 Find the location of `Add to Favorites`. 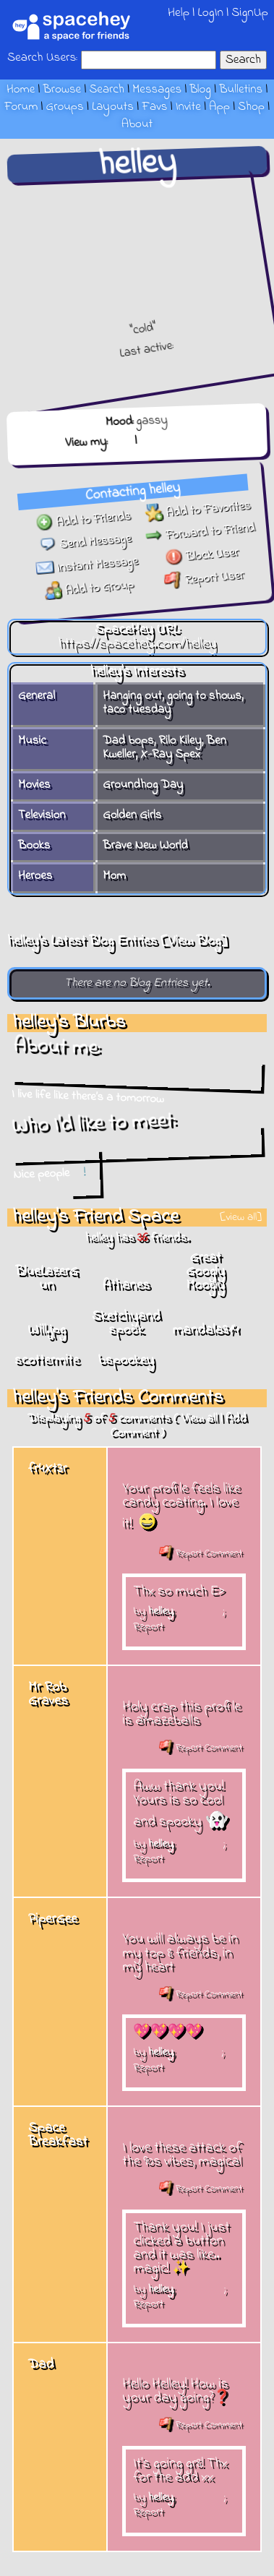

Add to Favorites is located at coordinates (201, 517).